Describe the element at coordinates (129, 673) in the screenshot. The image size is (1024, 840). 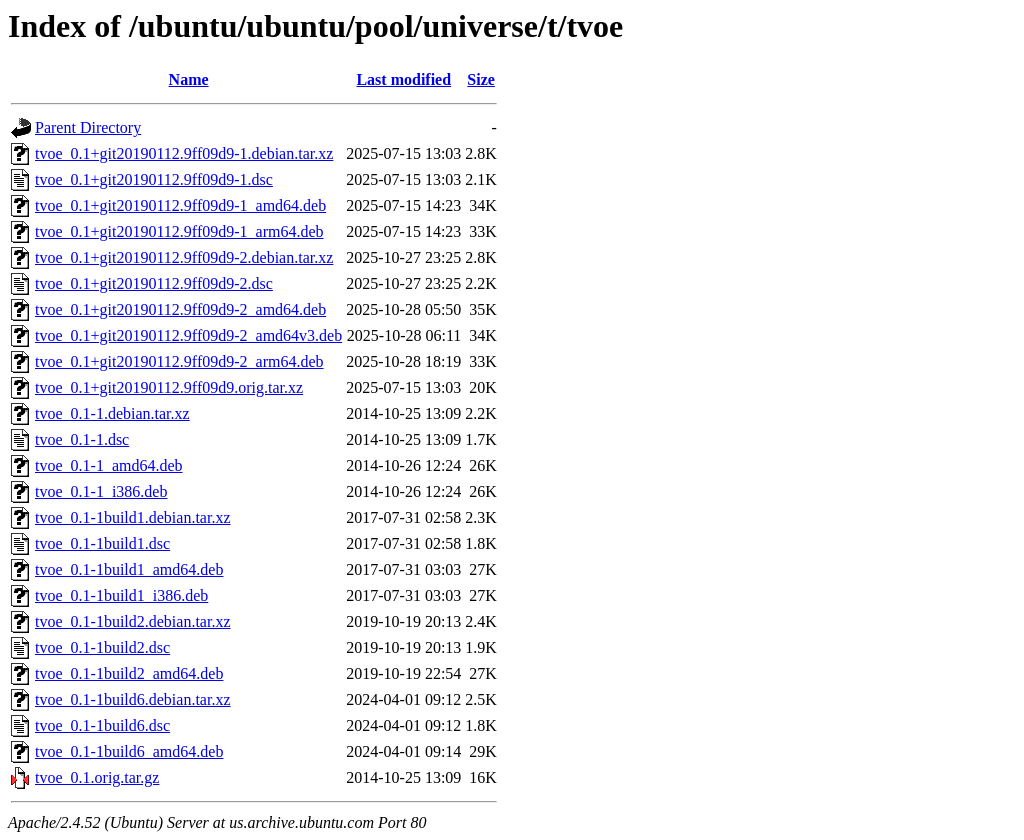
I see `tvoe_0.1-1build2_amd64.deb` at that location.